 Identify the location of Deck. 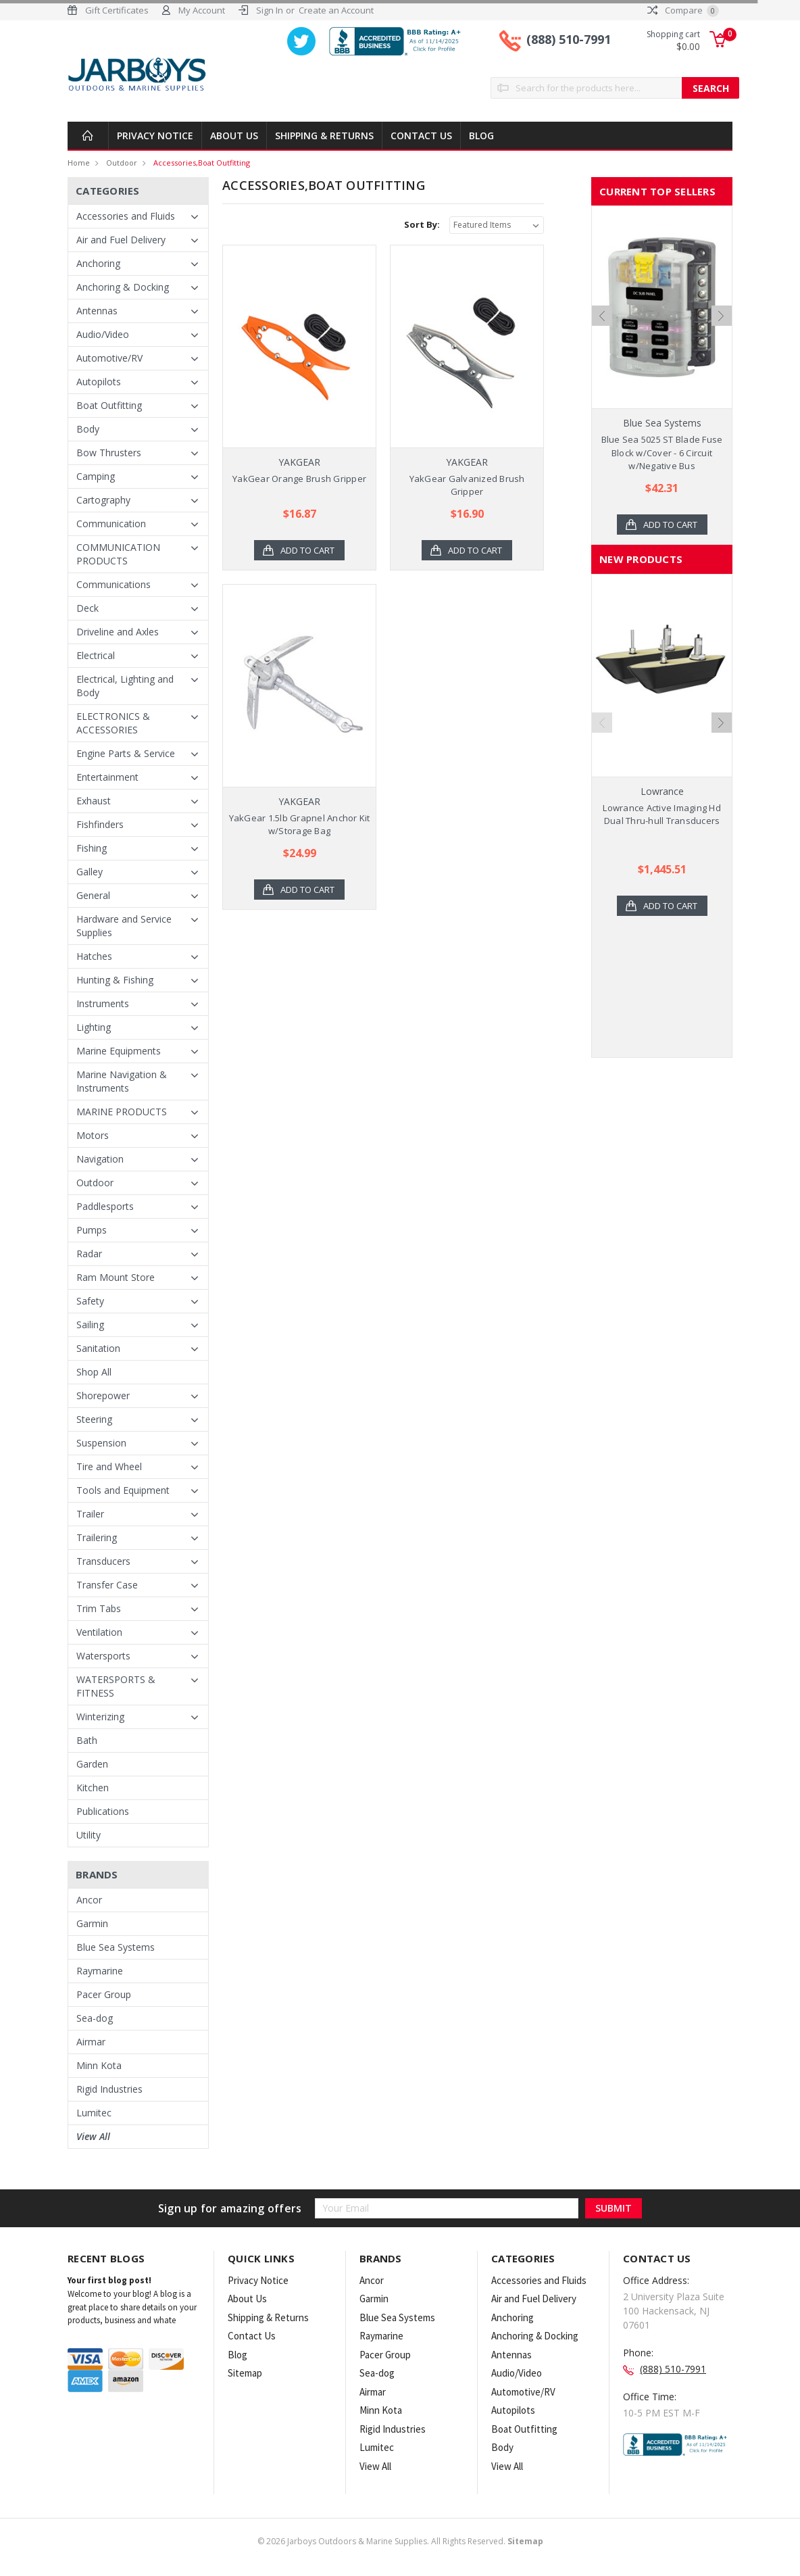
(87, 608).